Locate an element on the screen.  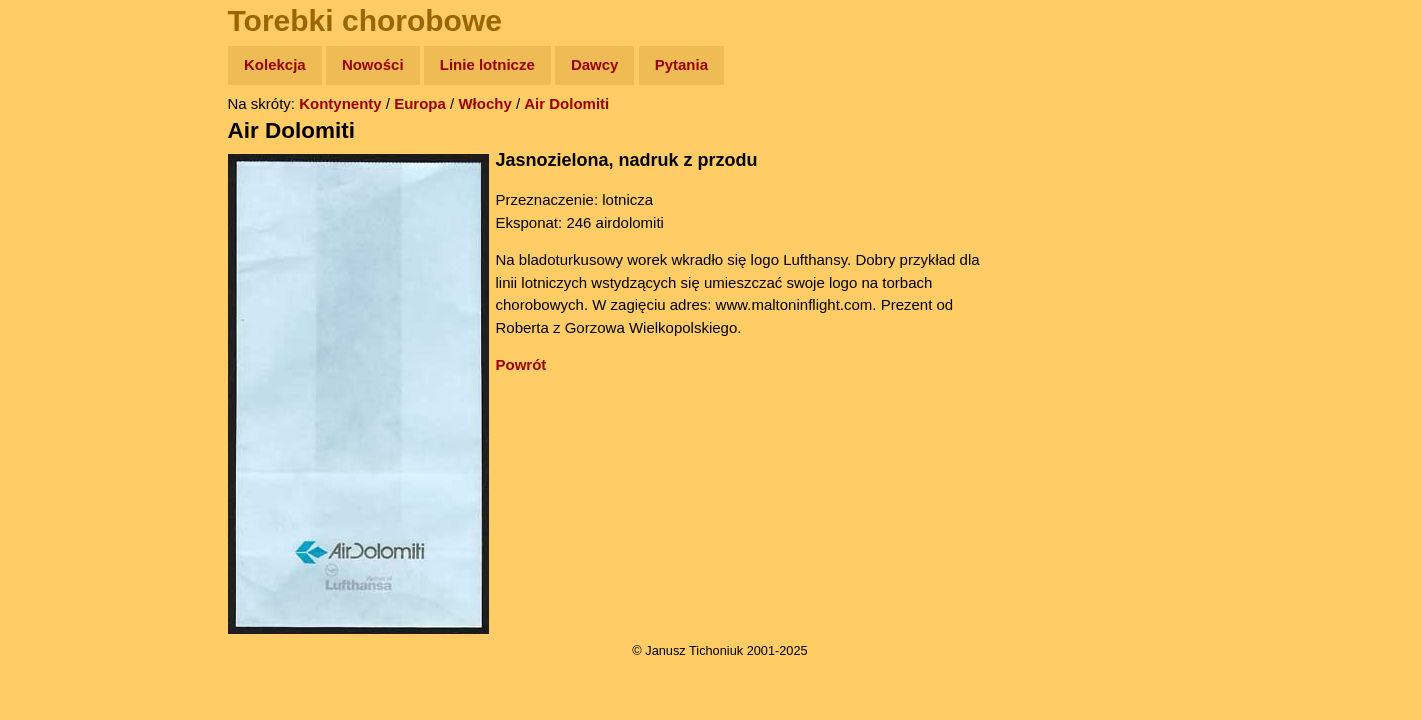
Włochy is located at coordinates (484, 103).